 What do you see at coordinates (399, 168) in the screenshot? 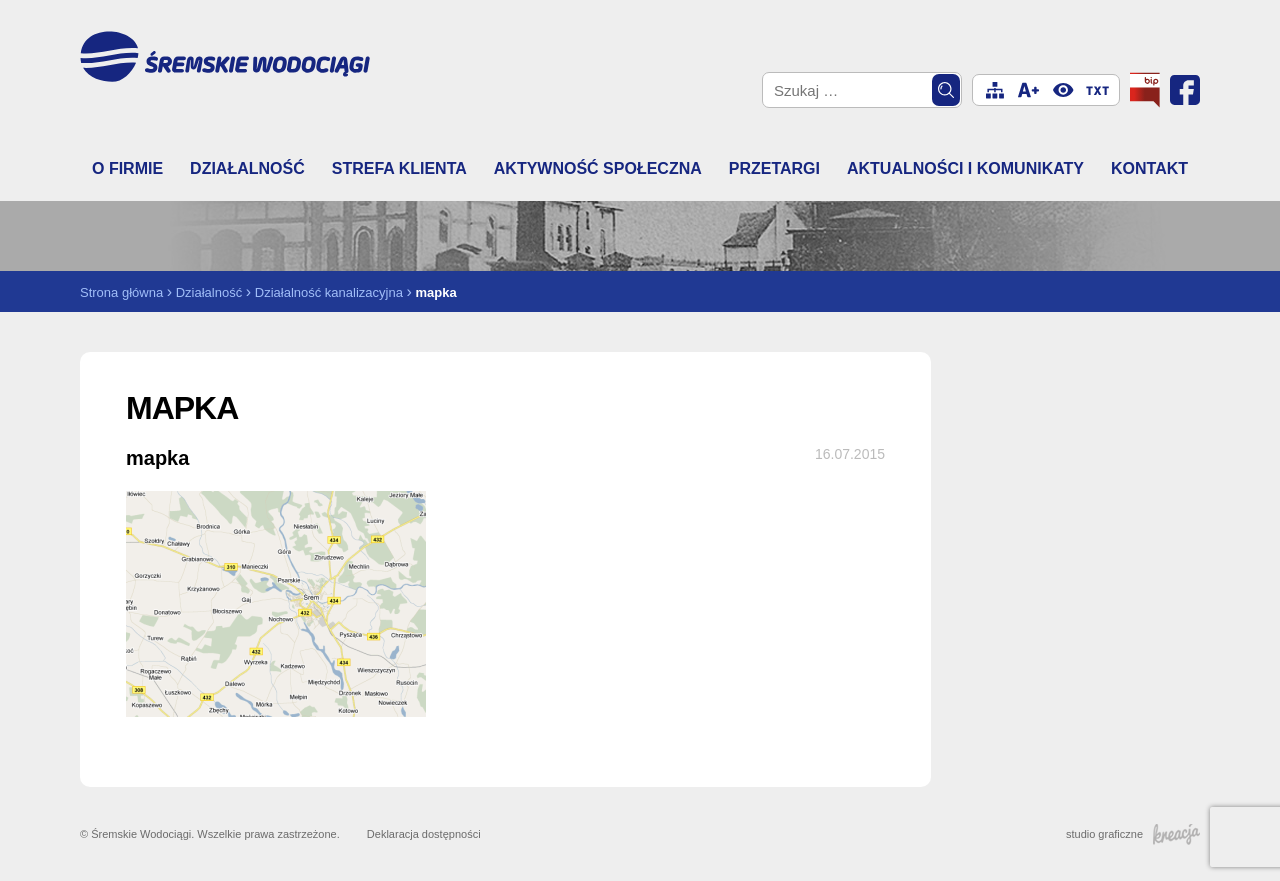
I see `Strefa klienta` at bounding box center [399, 168].